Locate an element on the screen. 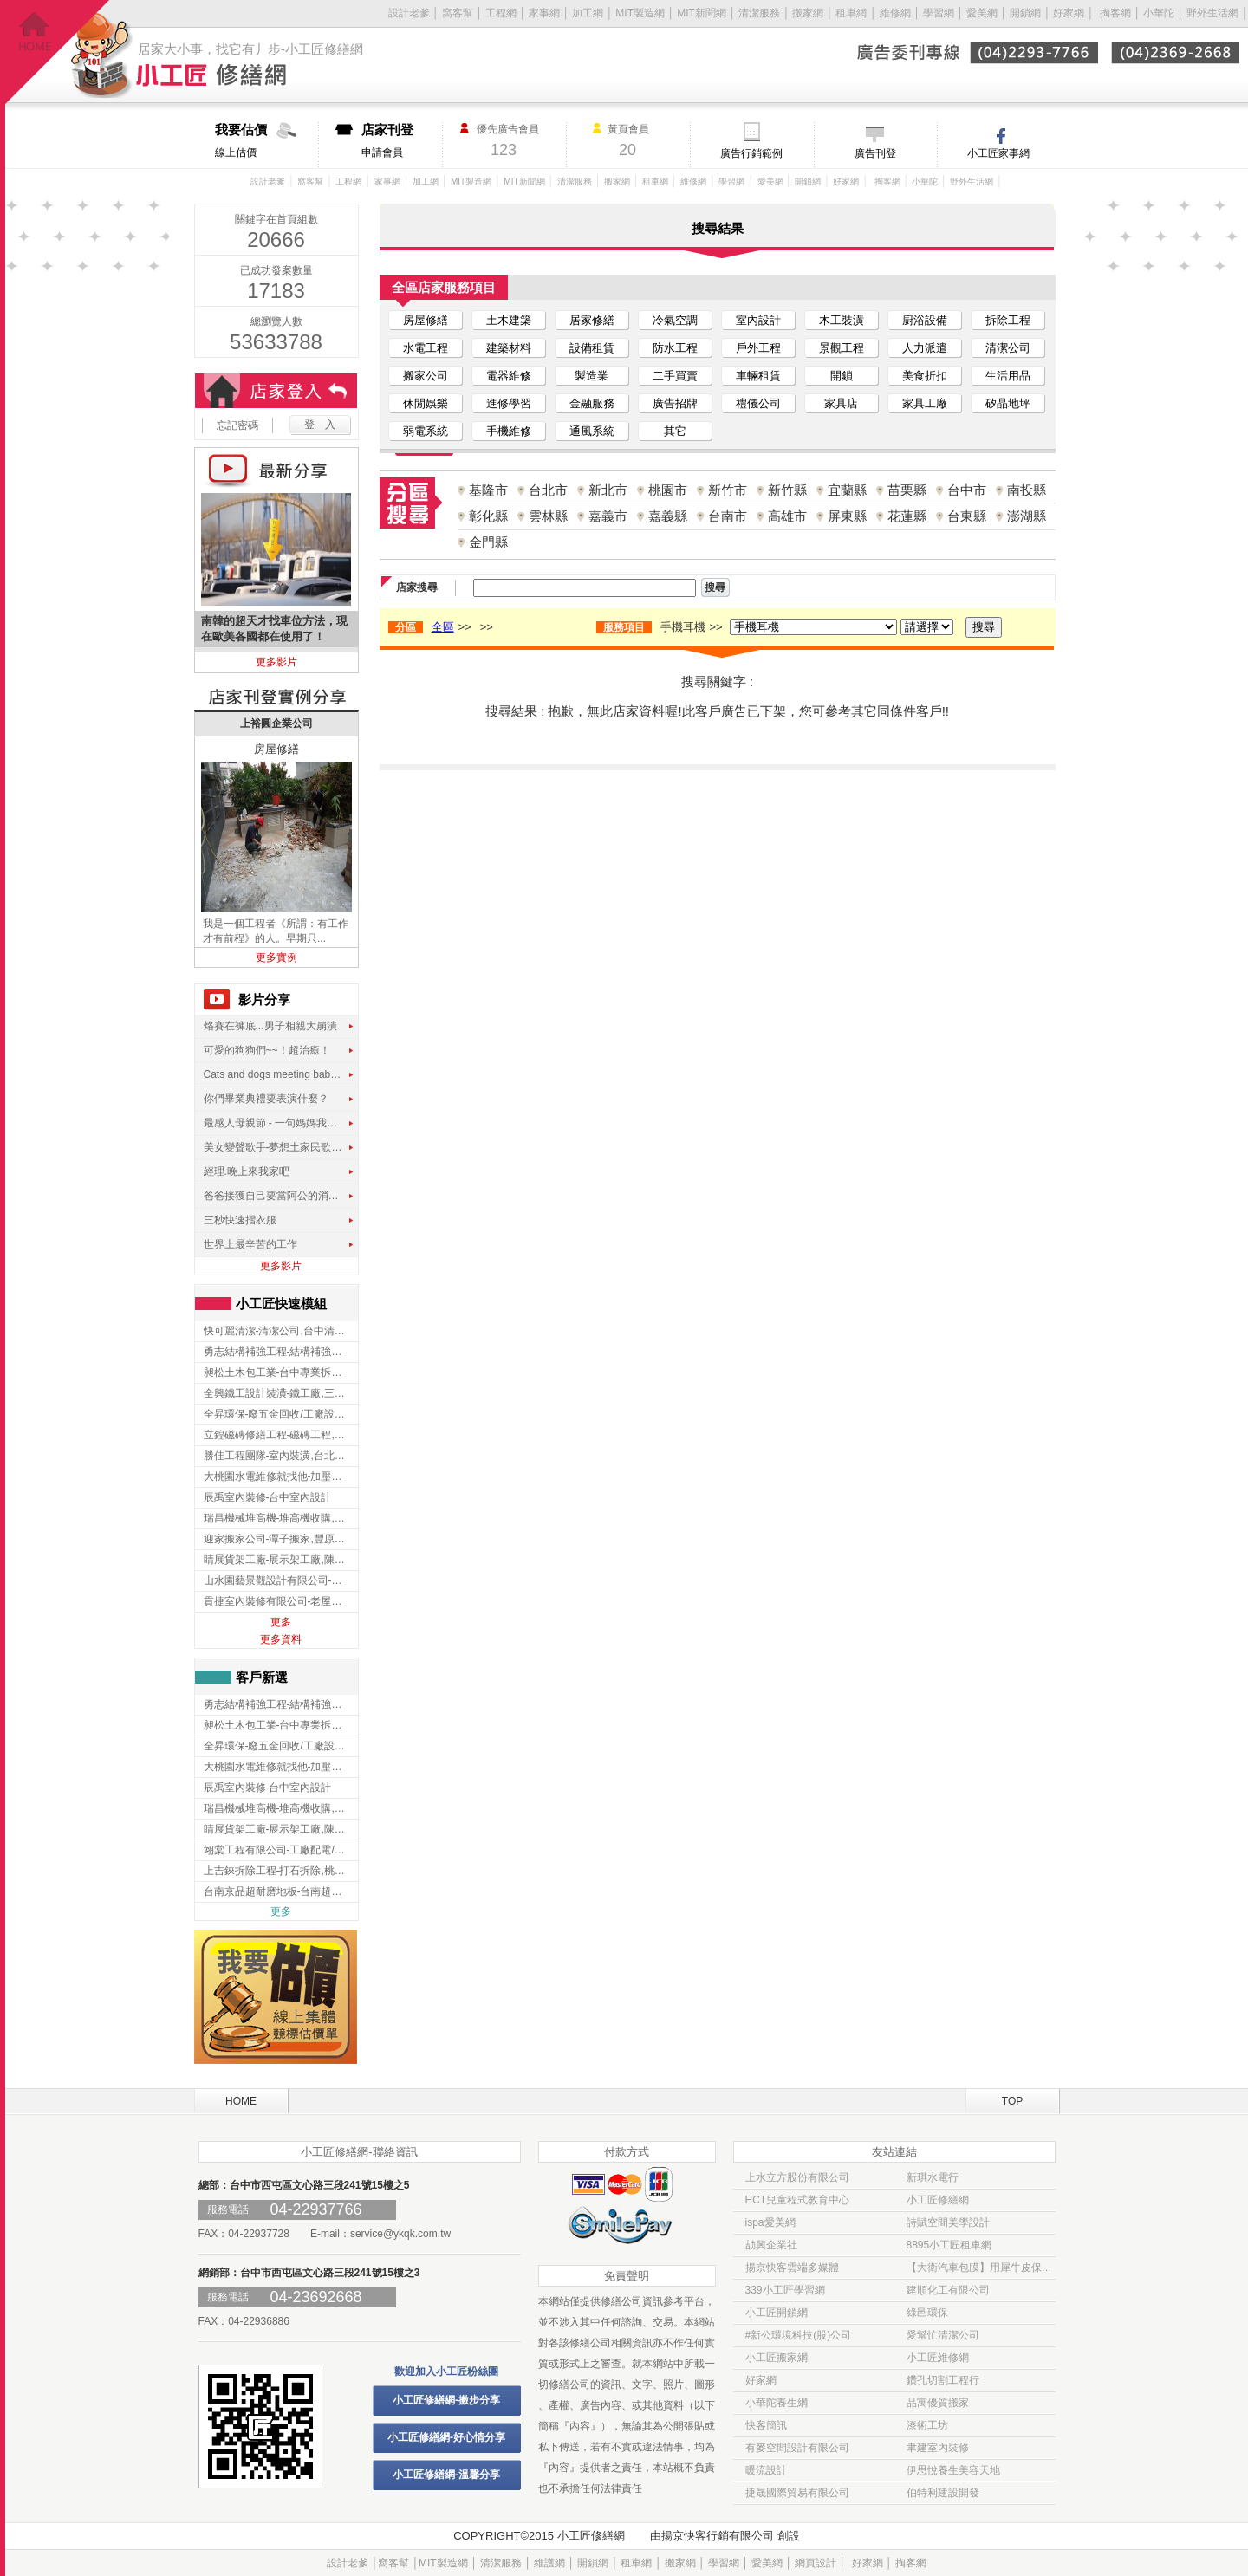 This screenshot has width=1248, height=2576. 製造業 is located at coordinates (591, 375).